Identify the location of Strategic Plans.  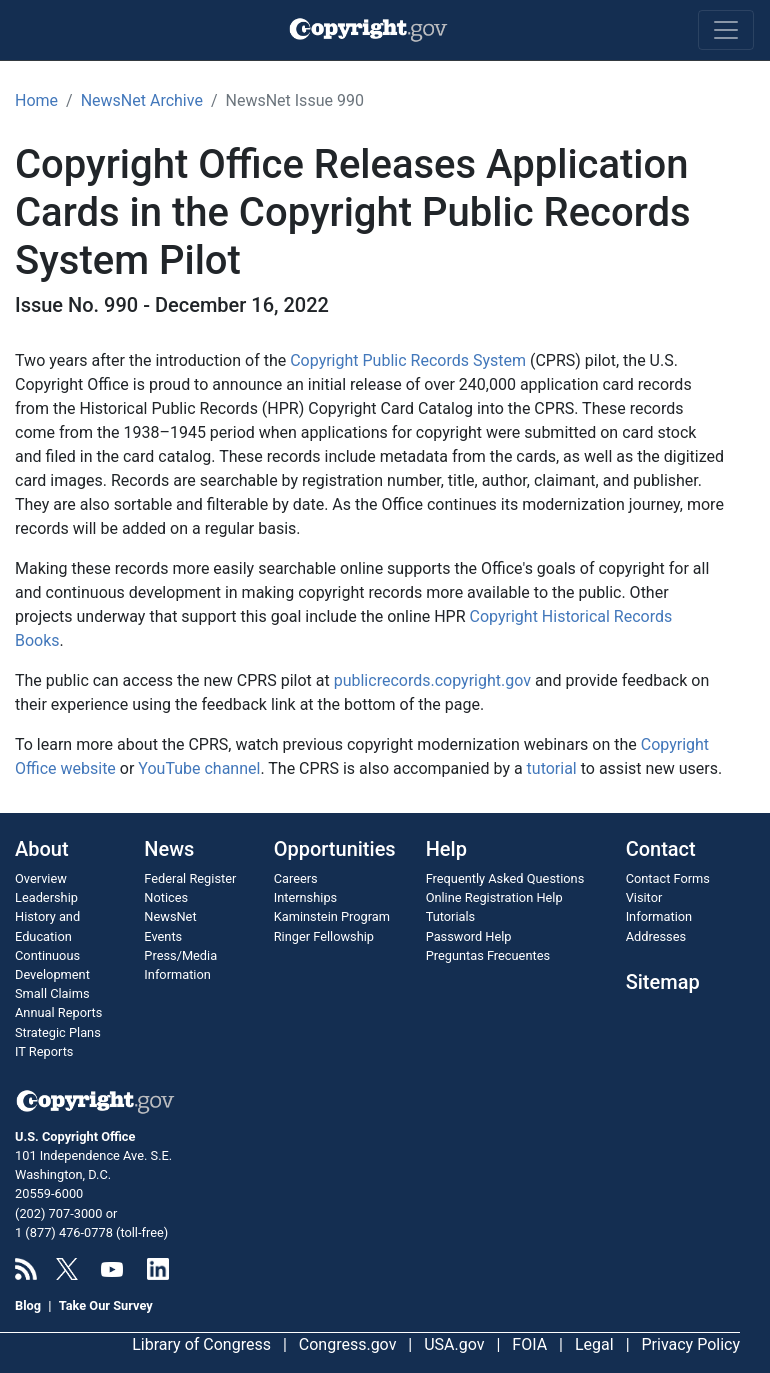
(58, 1032).